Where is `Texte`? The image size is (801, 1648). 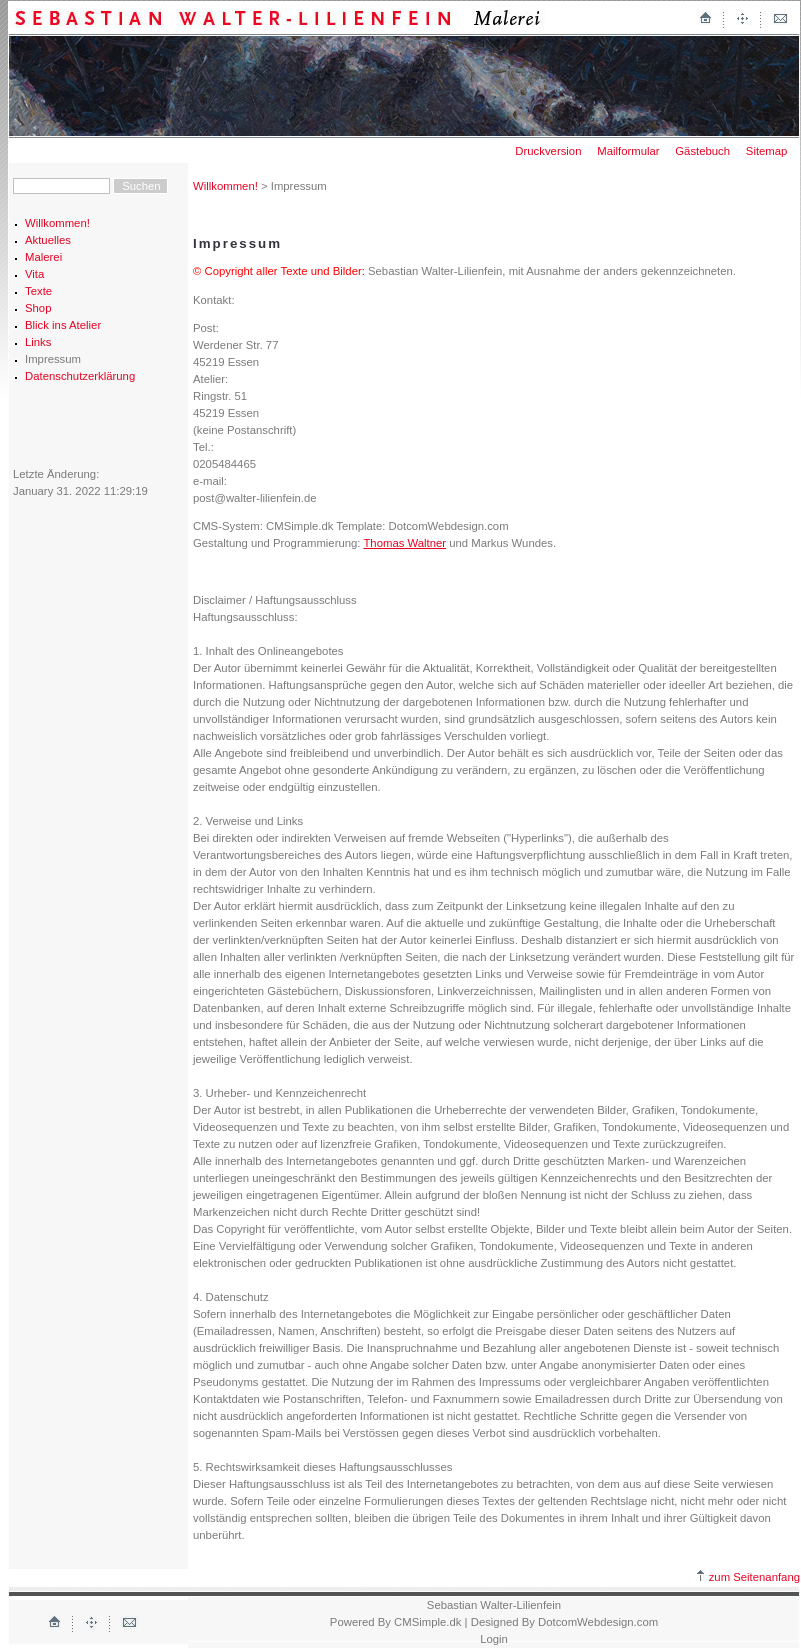
Texte is located at coordinates (38, 291).